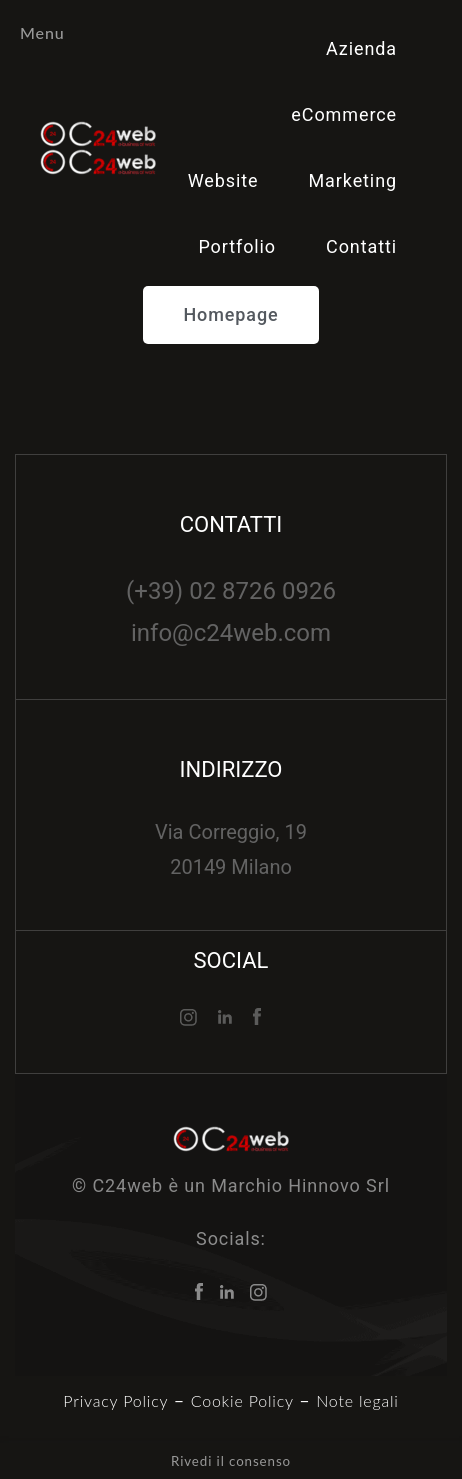 The width and height of the screenshot is (462, 1479). Describe the element at coordinates (361, 246) in the screenshot. I see `Contatti` at that location.